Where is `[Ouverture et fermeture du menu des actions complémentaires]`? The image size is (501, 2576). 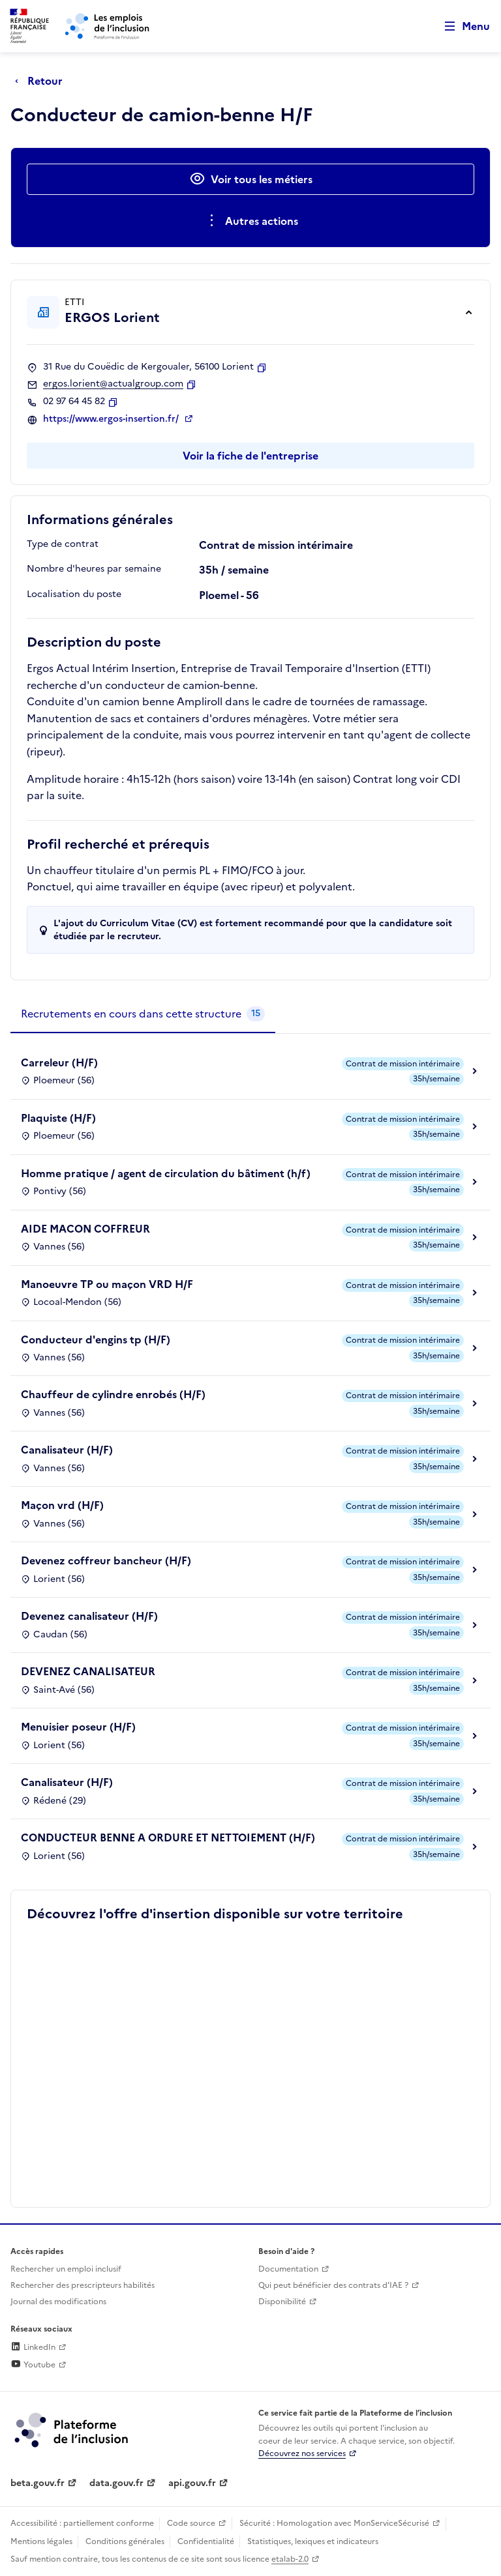 [Ouverture et fermeture du menu des actions complémentaires] is located at coordinates (250, 221).